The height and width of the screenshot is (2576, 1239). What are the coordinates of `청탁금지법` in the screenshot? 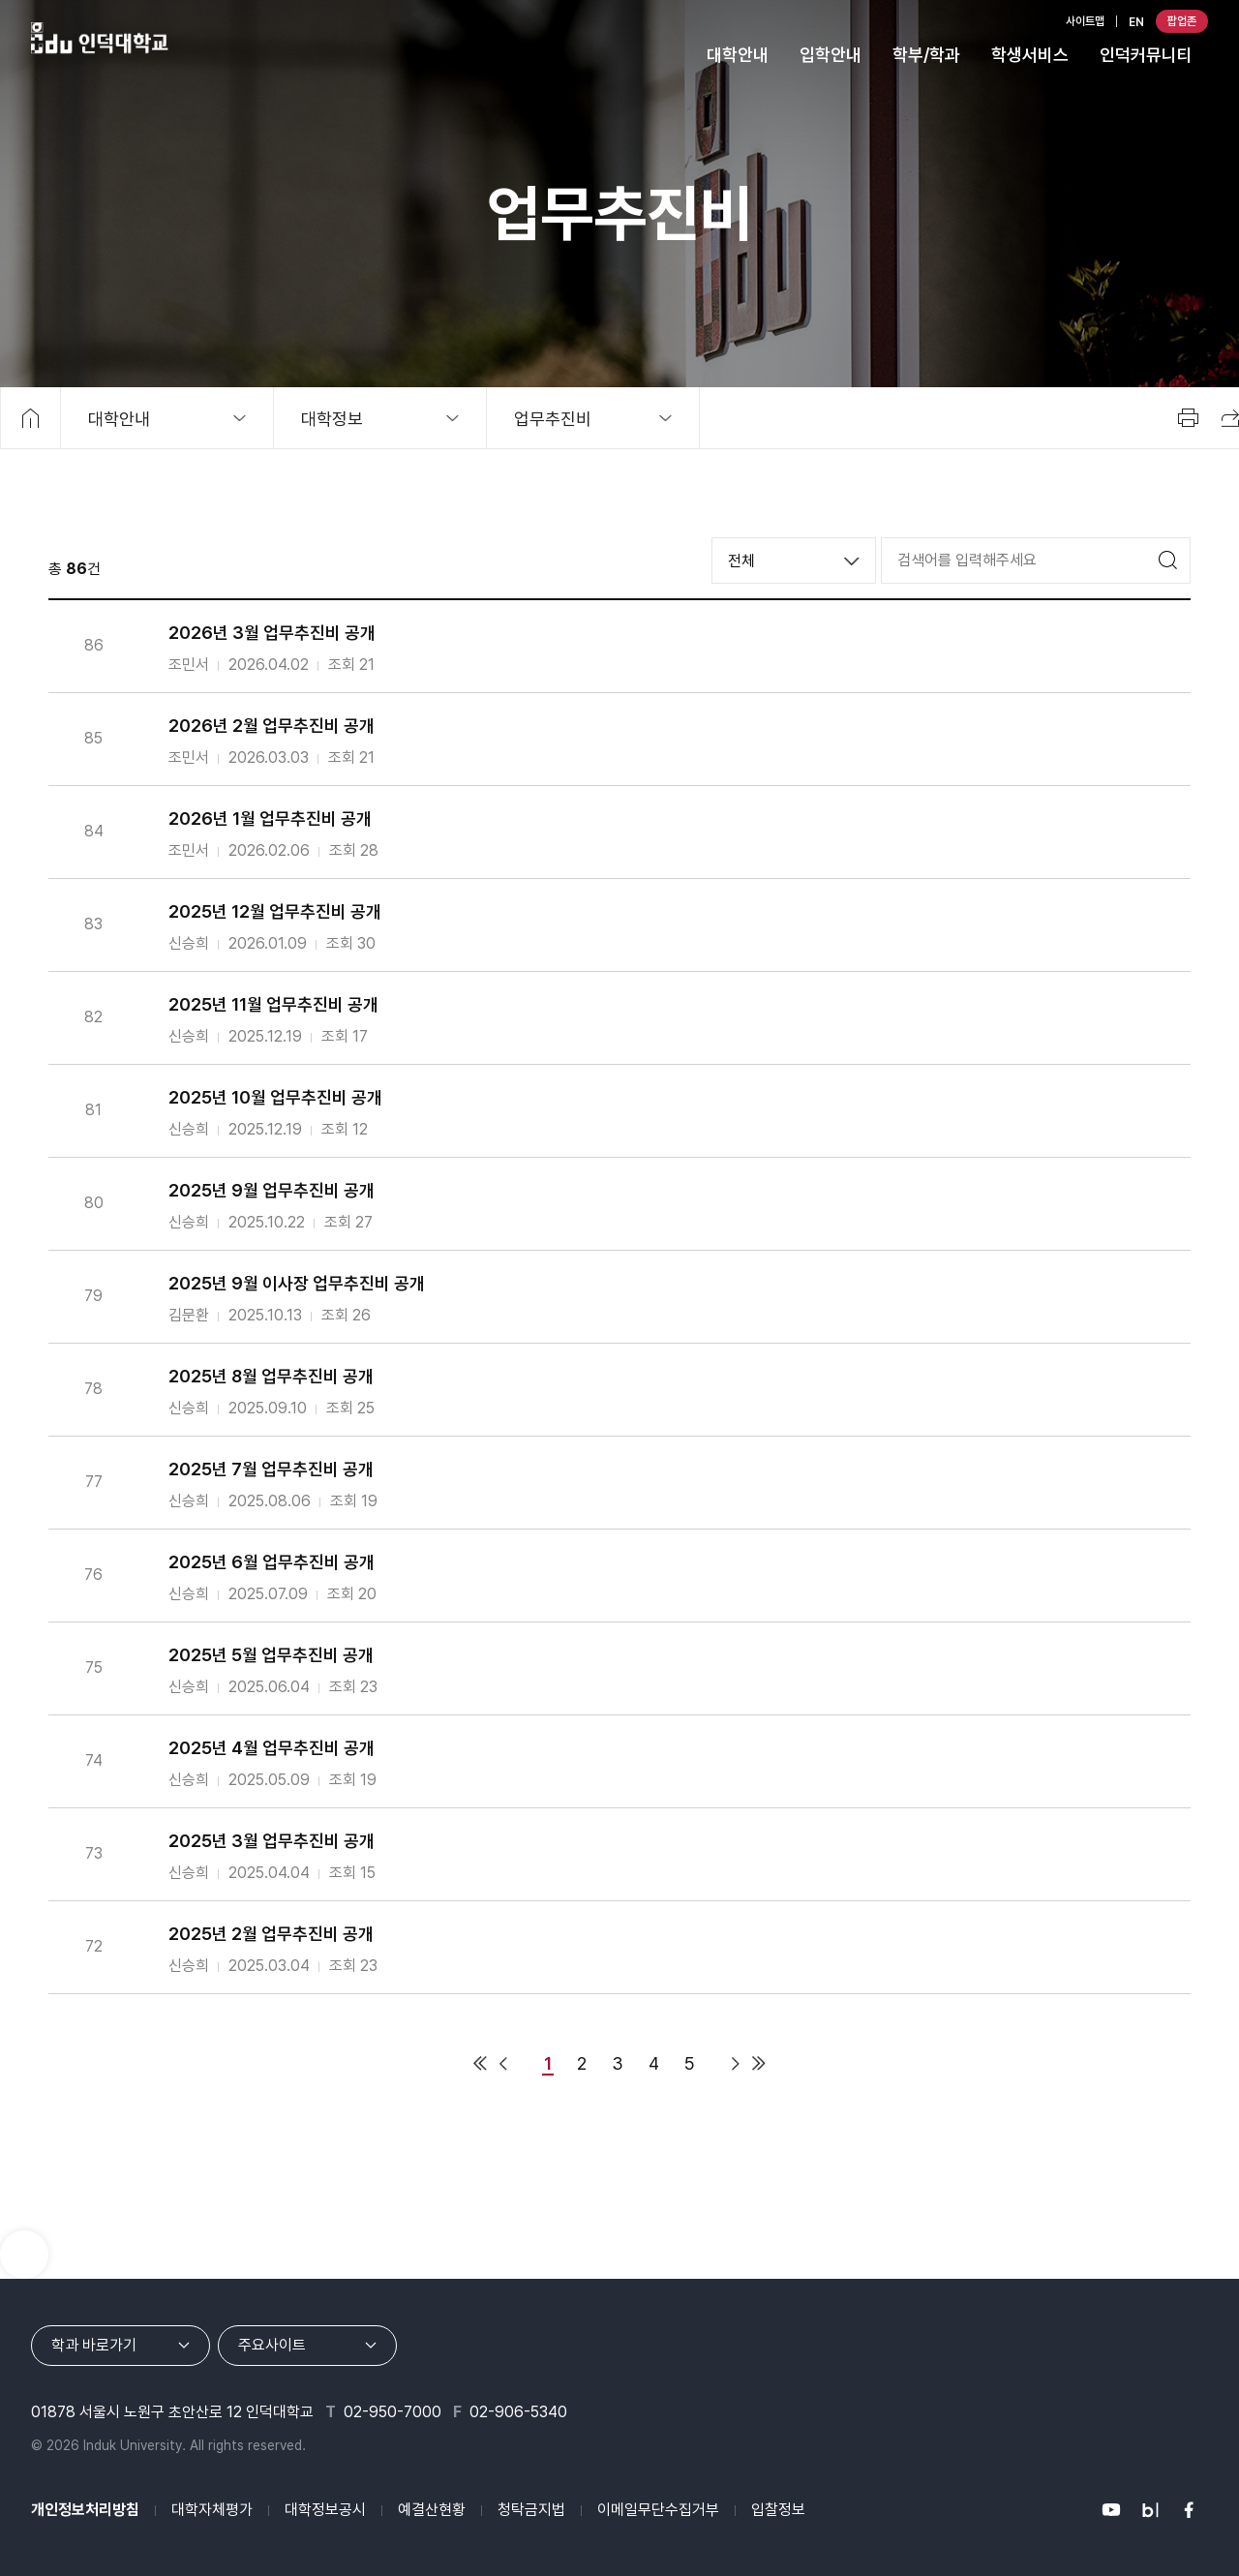 It's located at (531, 2509).